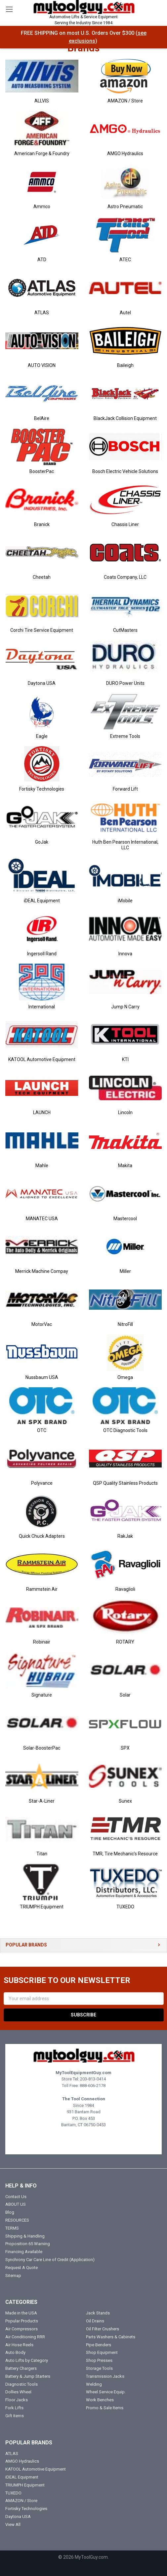 The height and width of the screenshot is (2576, 167). Describe the element at coordinates (125, 683) in the screenshot. I see `DURO Power Units` at that location.